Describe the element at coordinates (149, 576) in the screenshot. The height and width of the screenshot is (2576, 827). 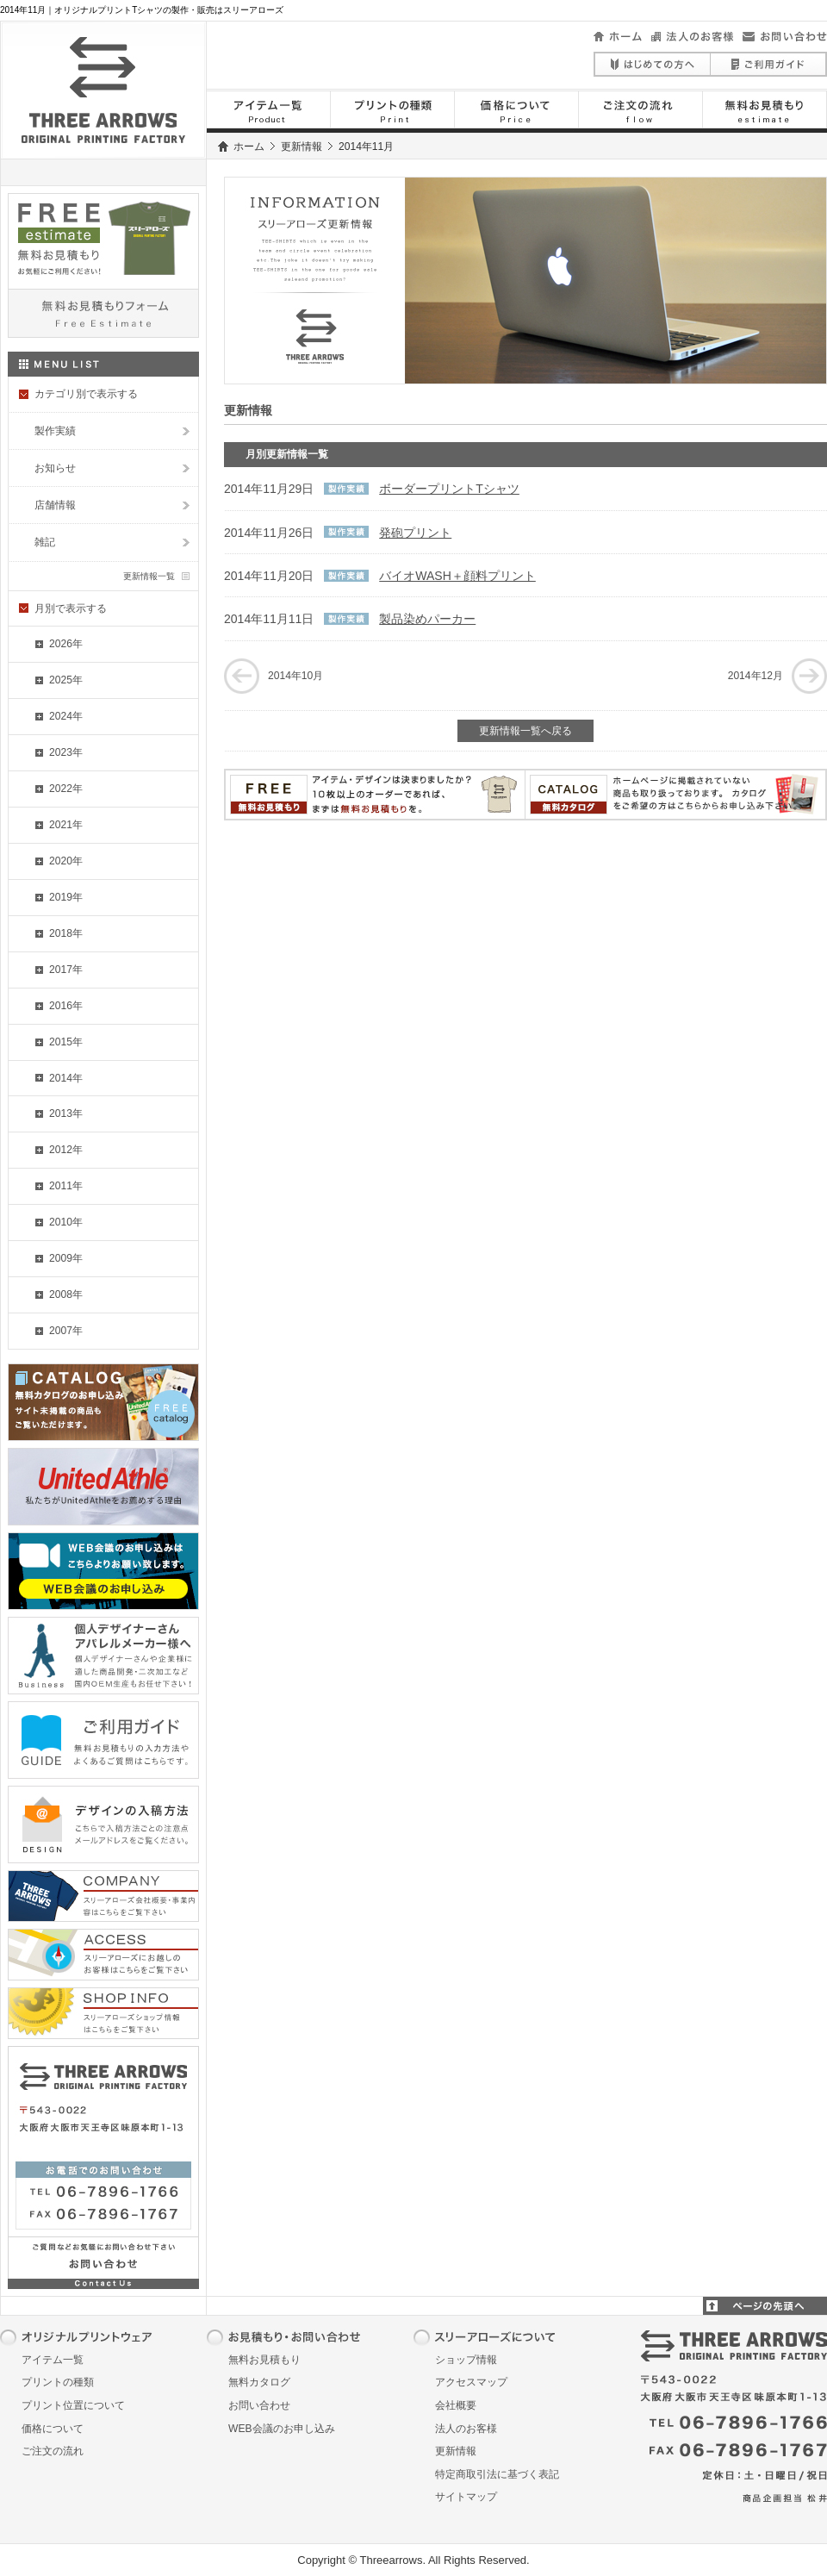
I see `更新情報一覧` at that location.